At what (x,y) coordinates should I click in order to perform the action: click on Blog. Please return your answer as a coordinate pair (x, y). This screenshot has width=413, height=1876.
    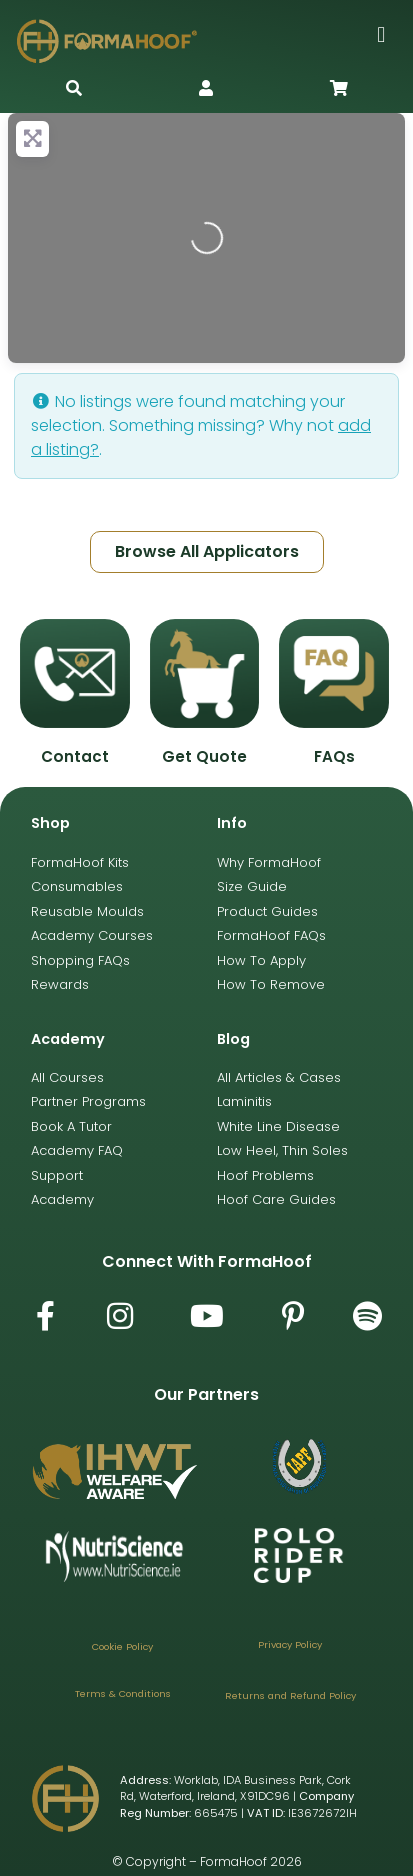
    Looking at the image, I should click on (233, 1039).